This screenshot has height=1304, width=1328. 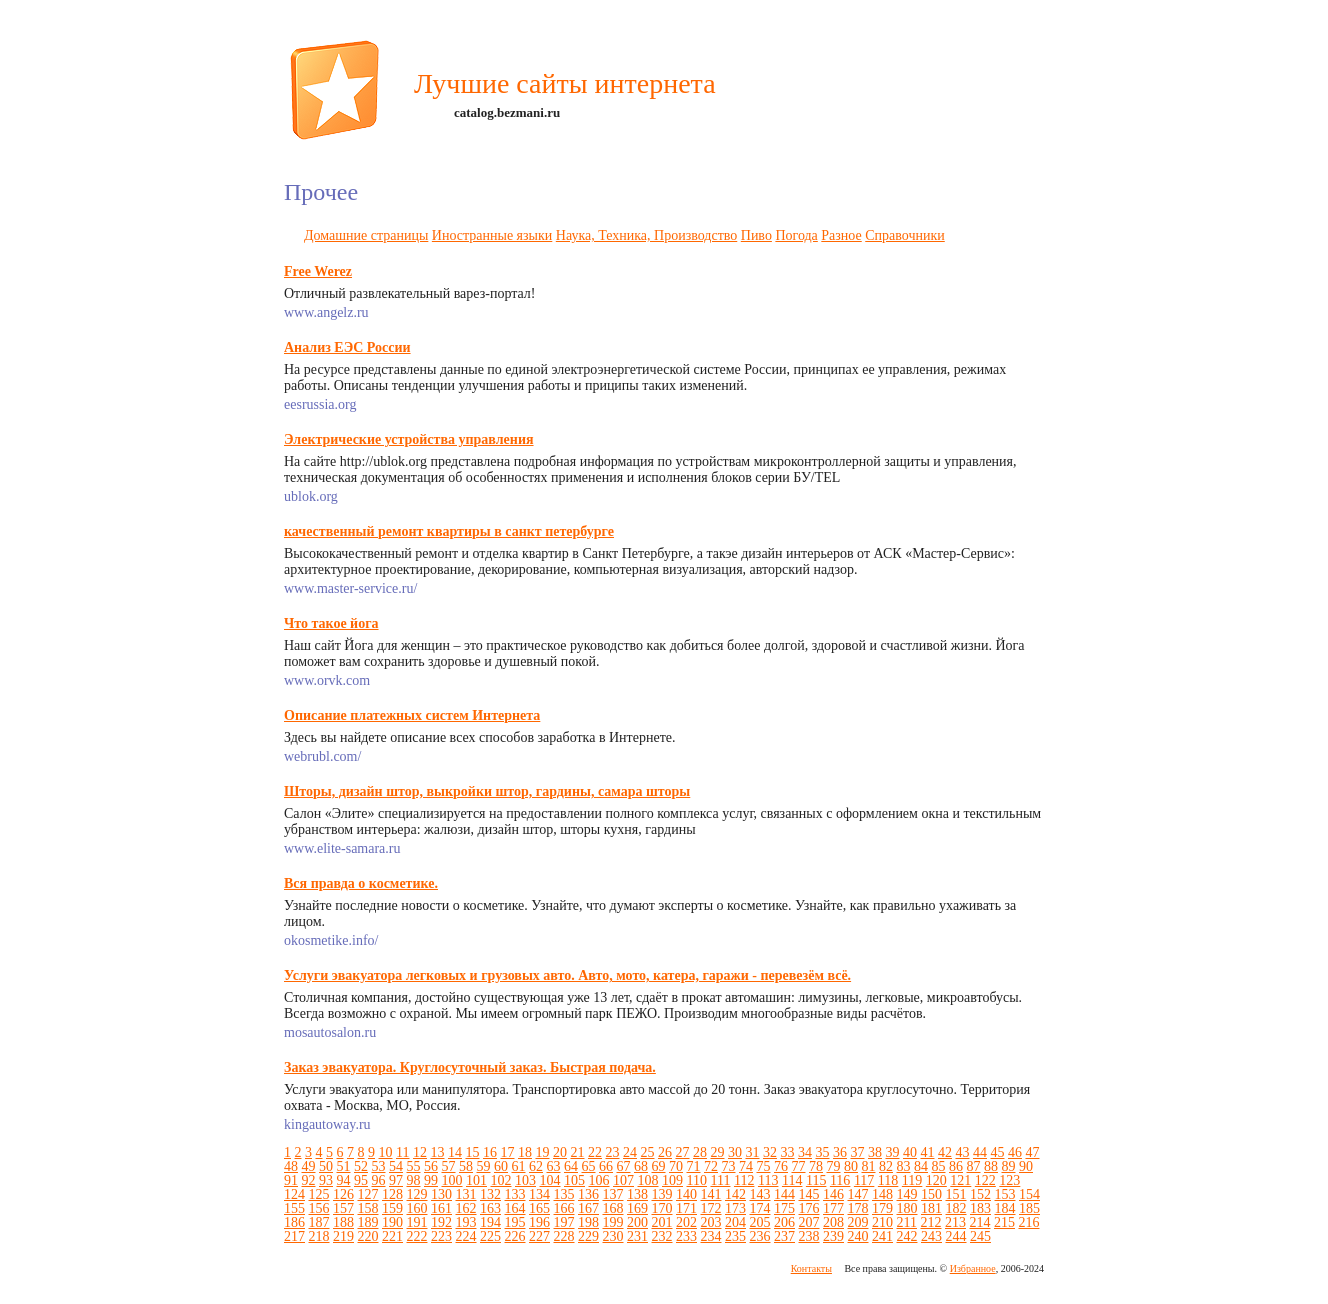 What do you see at coordinates (735, 1222) in the screenshot?
I see `204` at bounding box center [735, 1222].